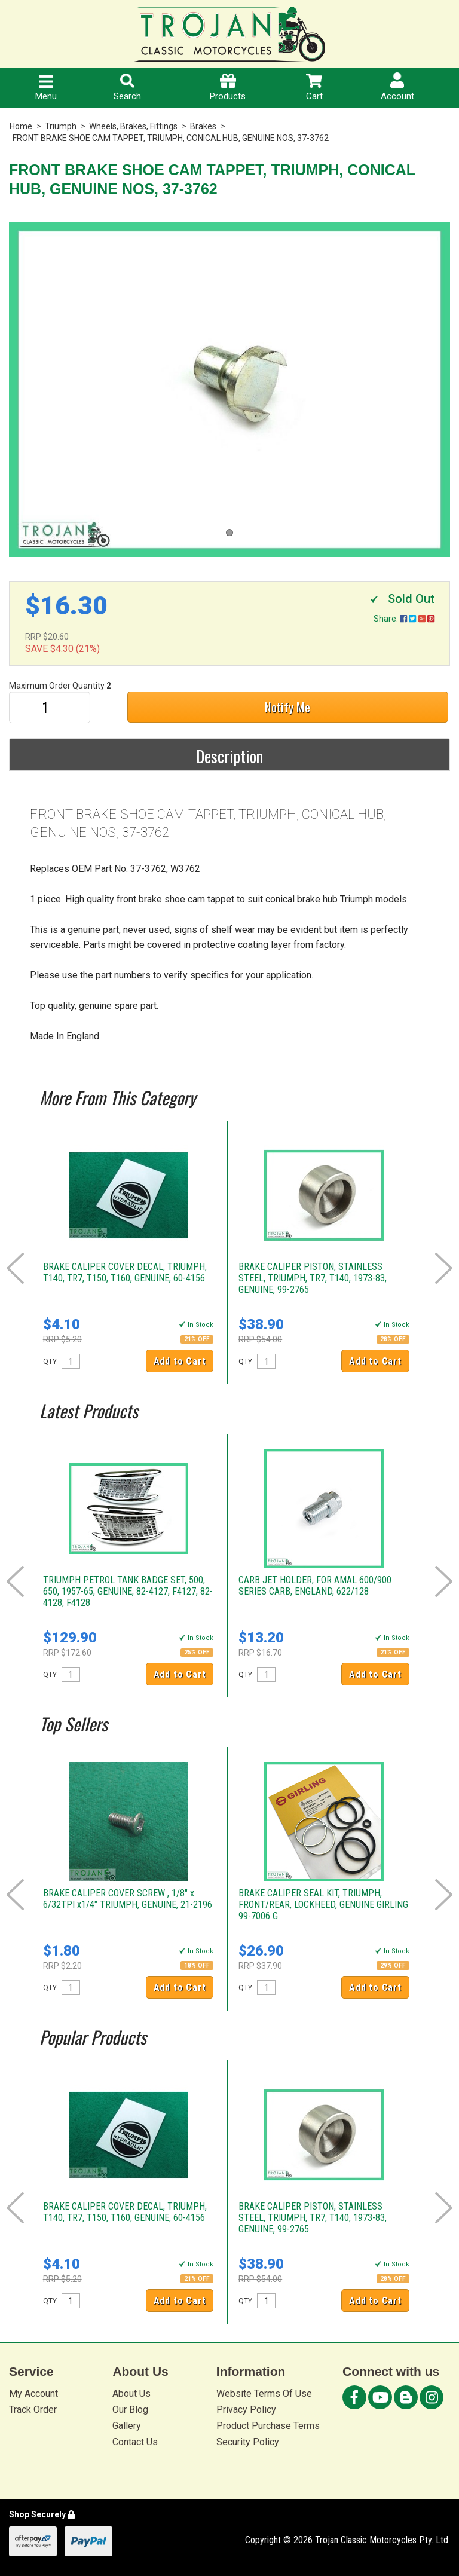 Image resolution: width=459 pixels, height=2576 pixels. I want to click on QTY, so click(50, 1361).